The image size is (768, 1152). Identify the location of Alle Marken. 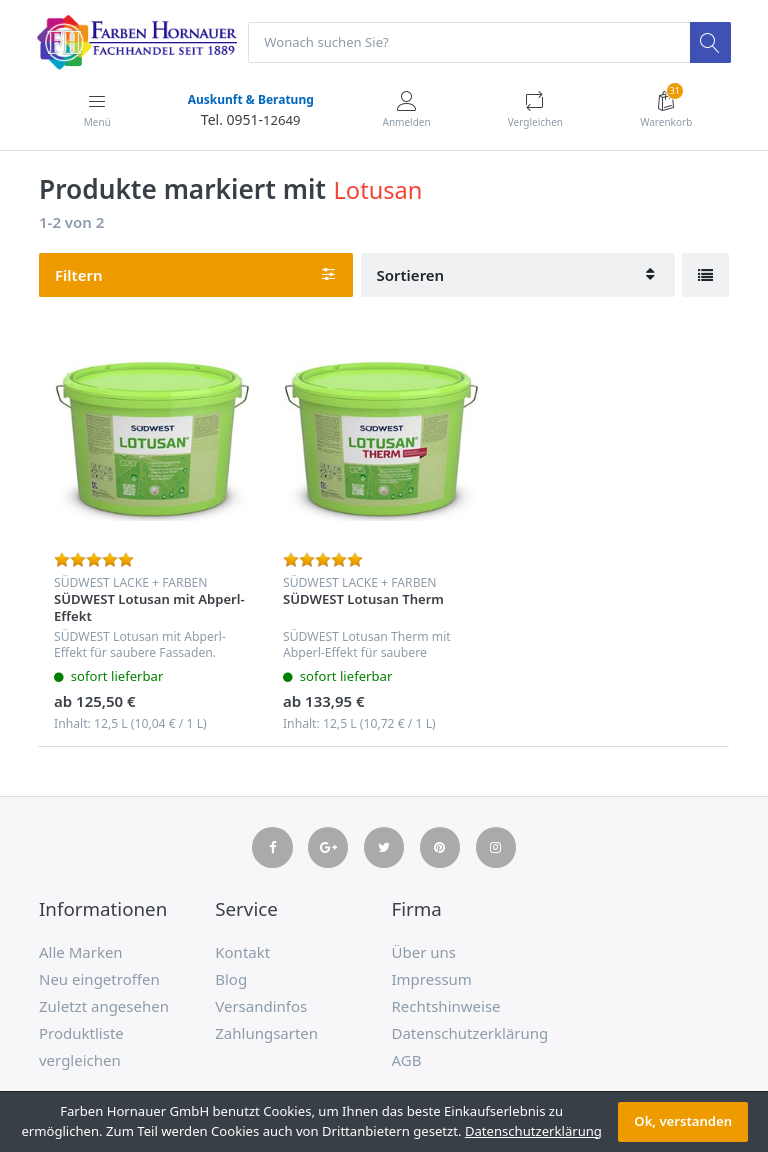
(81, 952).